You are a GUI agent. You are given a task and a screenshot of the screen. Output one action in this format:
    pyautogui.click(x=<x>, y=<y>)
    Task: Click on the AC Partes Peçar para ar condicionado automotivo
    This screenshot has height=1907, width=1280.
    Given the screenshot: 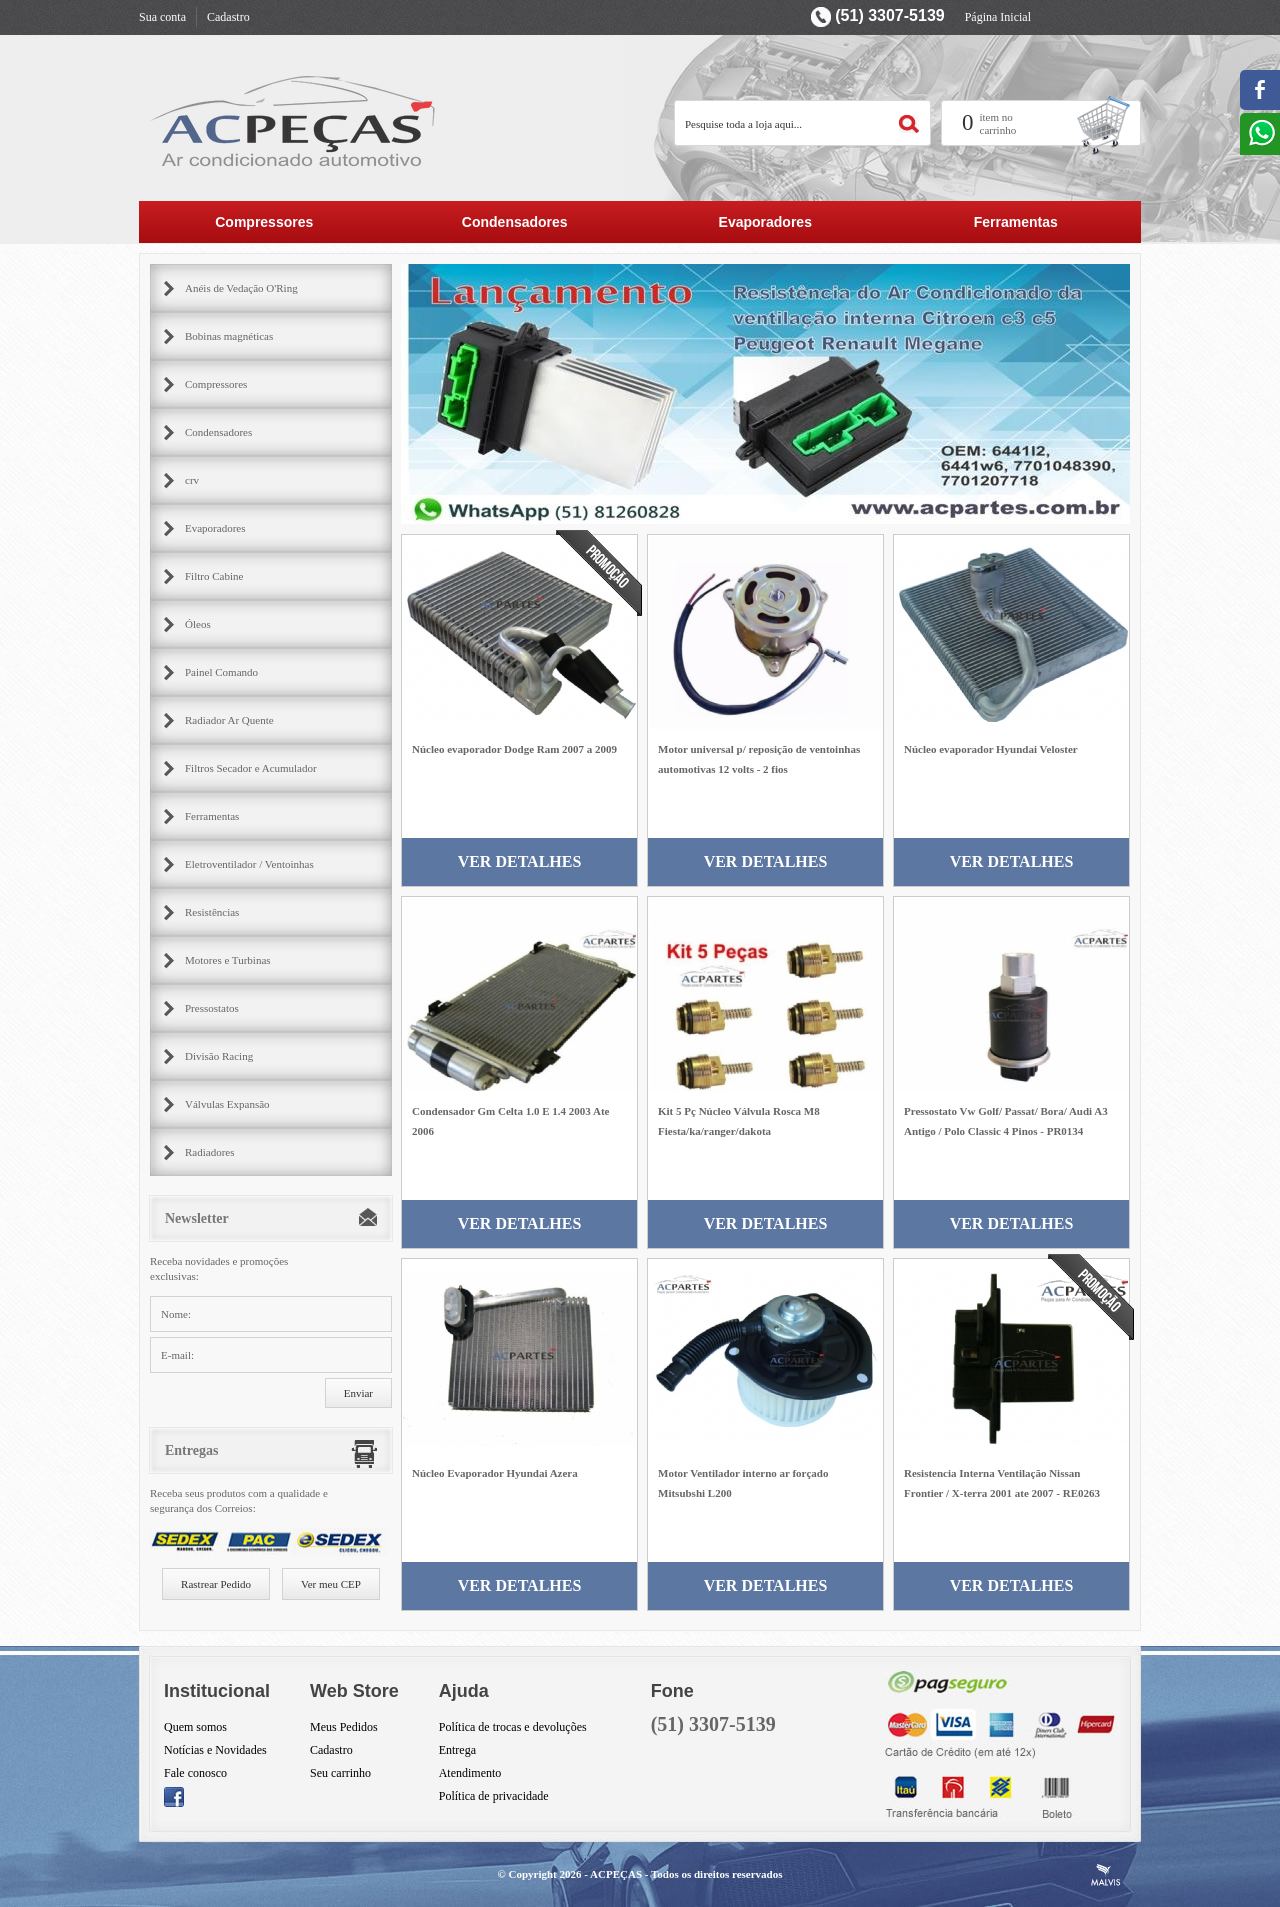 What is the action you would take?
    pyautogui.click(x=294, y=120)
    